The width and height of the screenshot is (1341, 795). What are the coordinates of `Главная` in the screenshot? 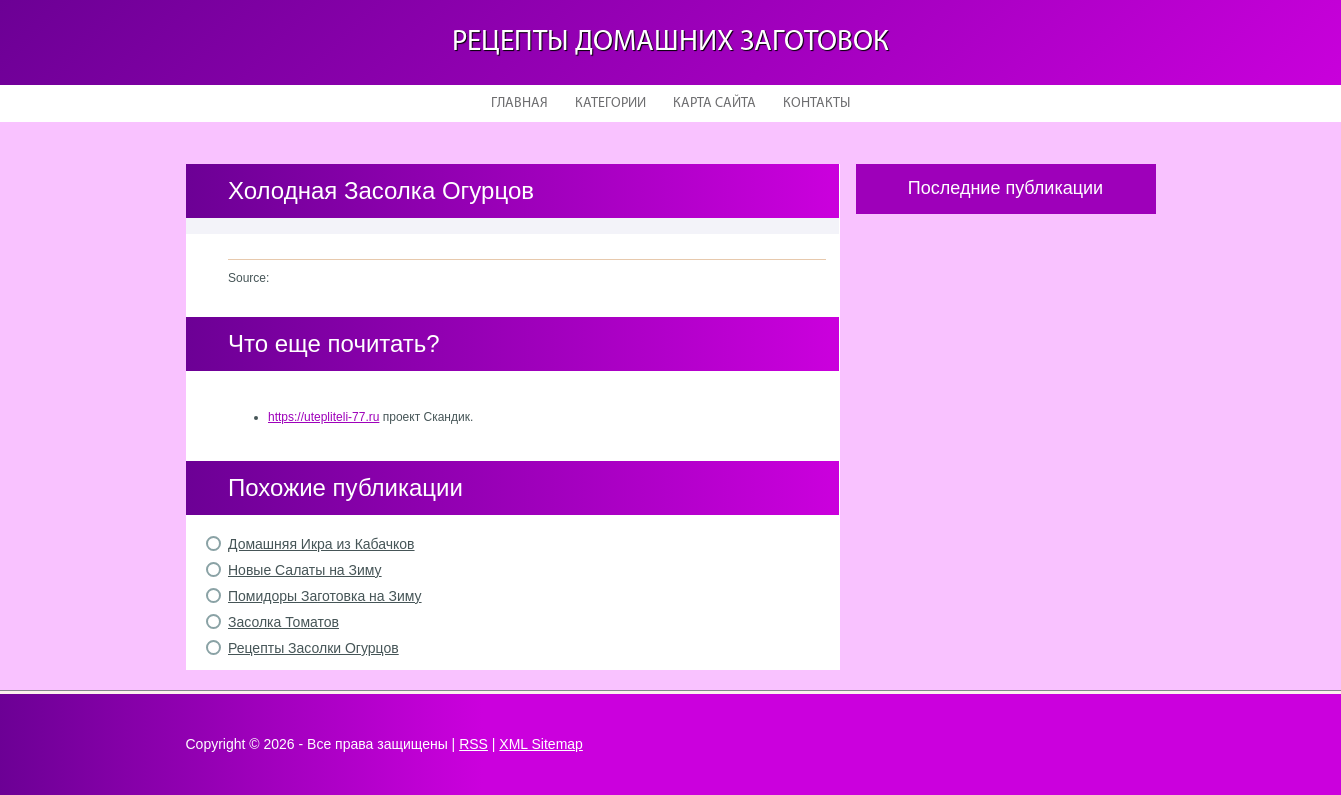 It's located at (519, 103).